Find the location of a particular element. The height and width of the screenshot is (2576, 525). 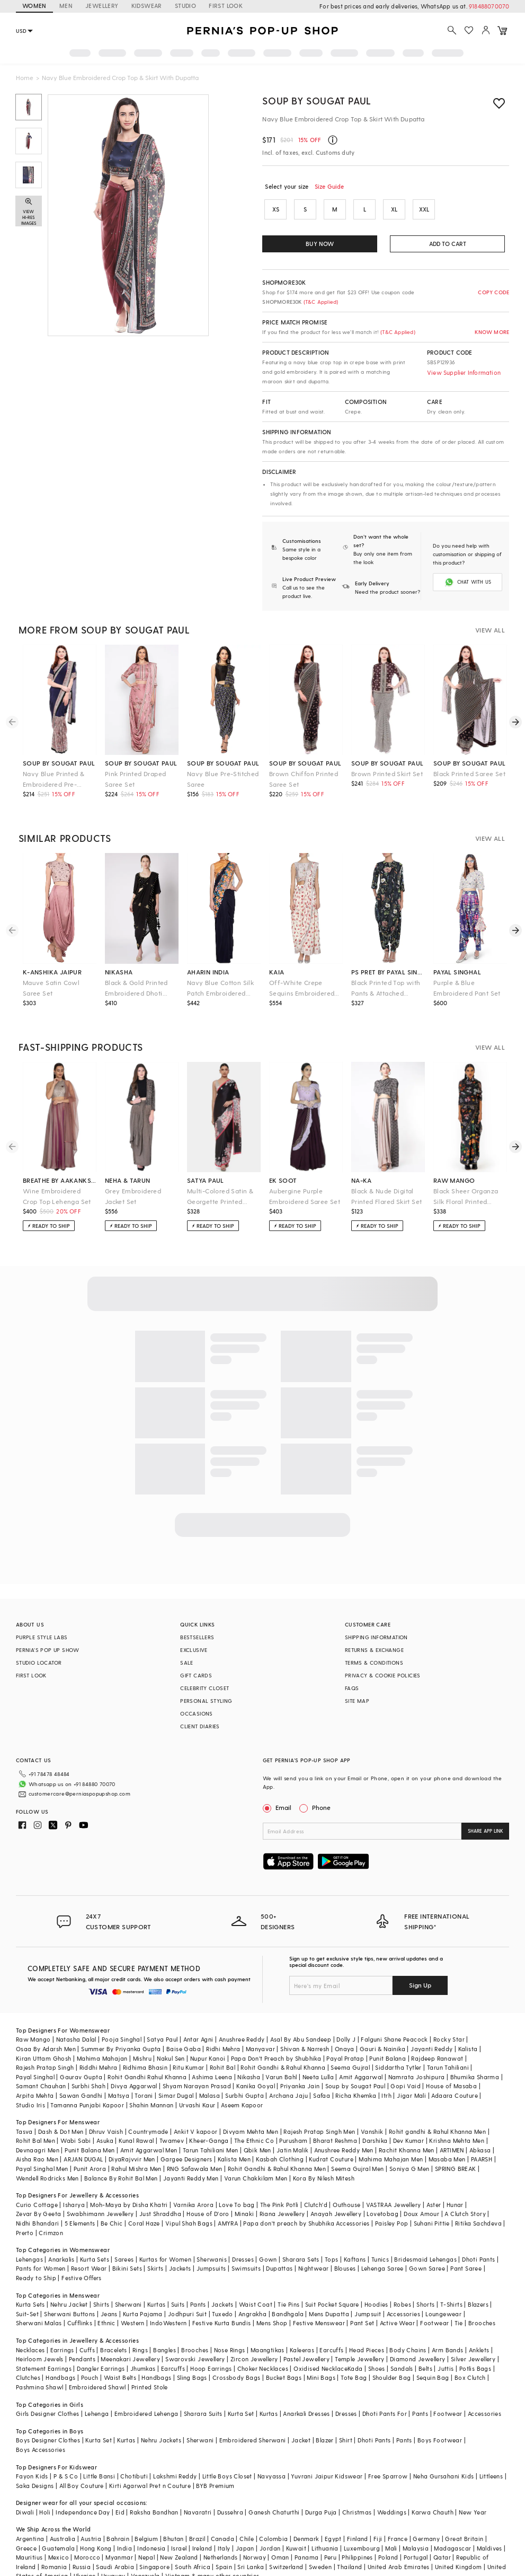

Suit Pocket Square is located at coordinates (332, 2278).